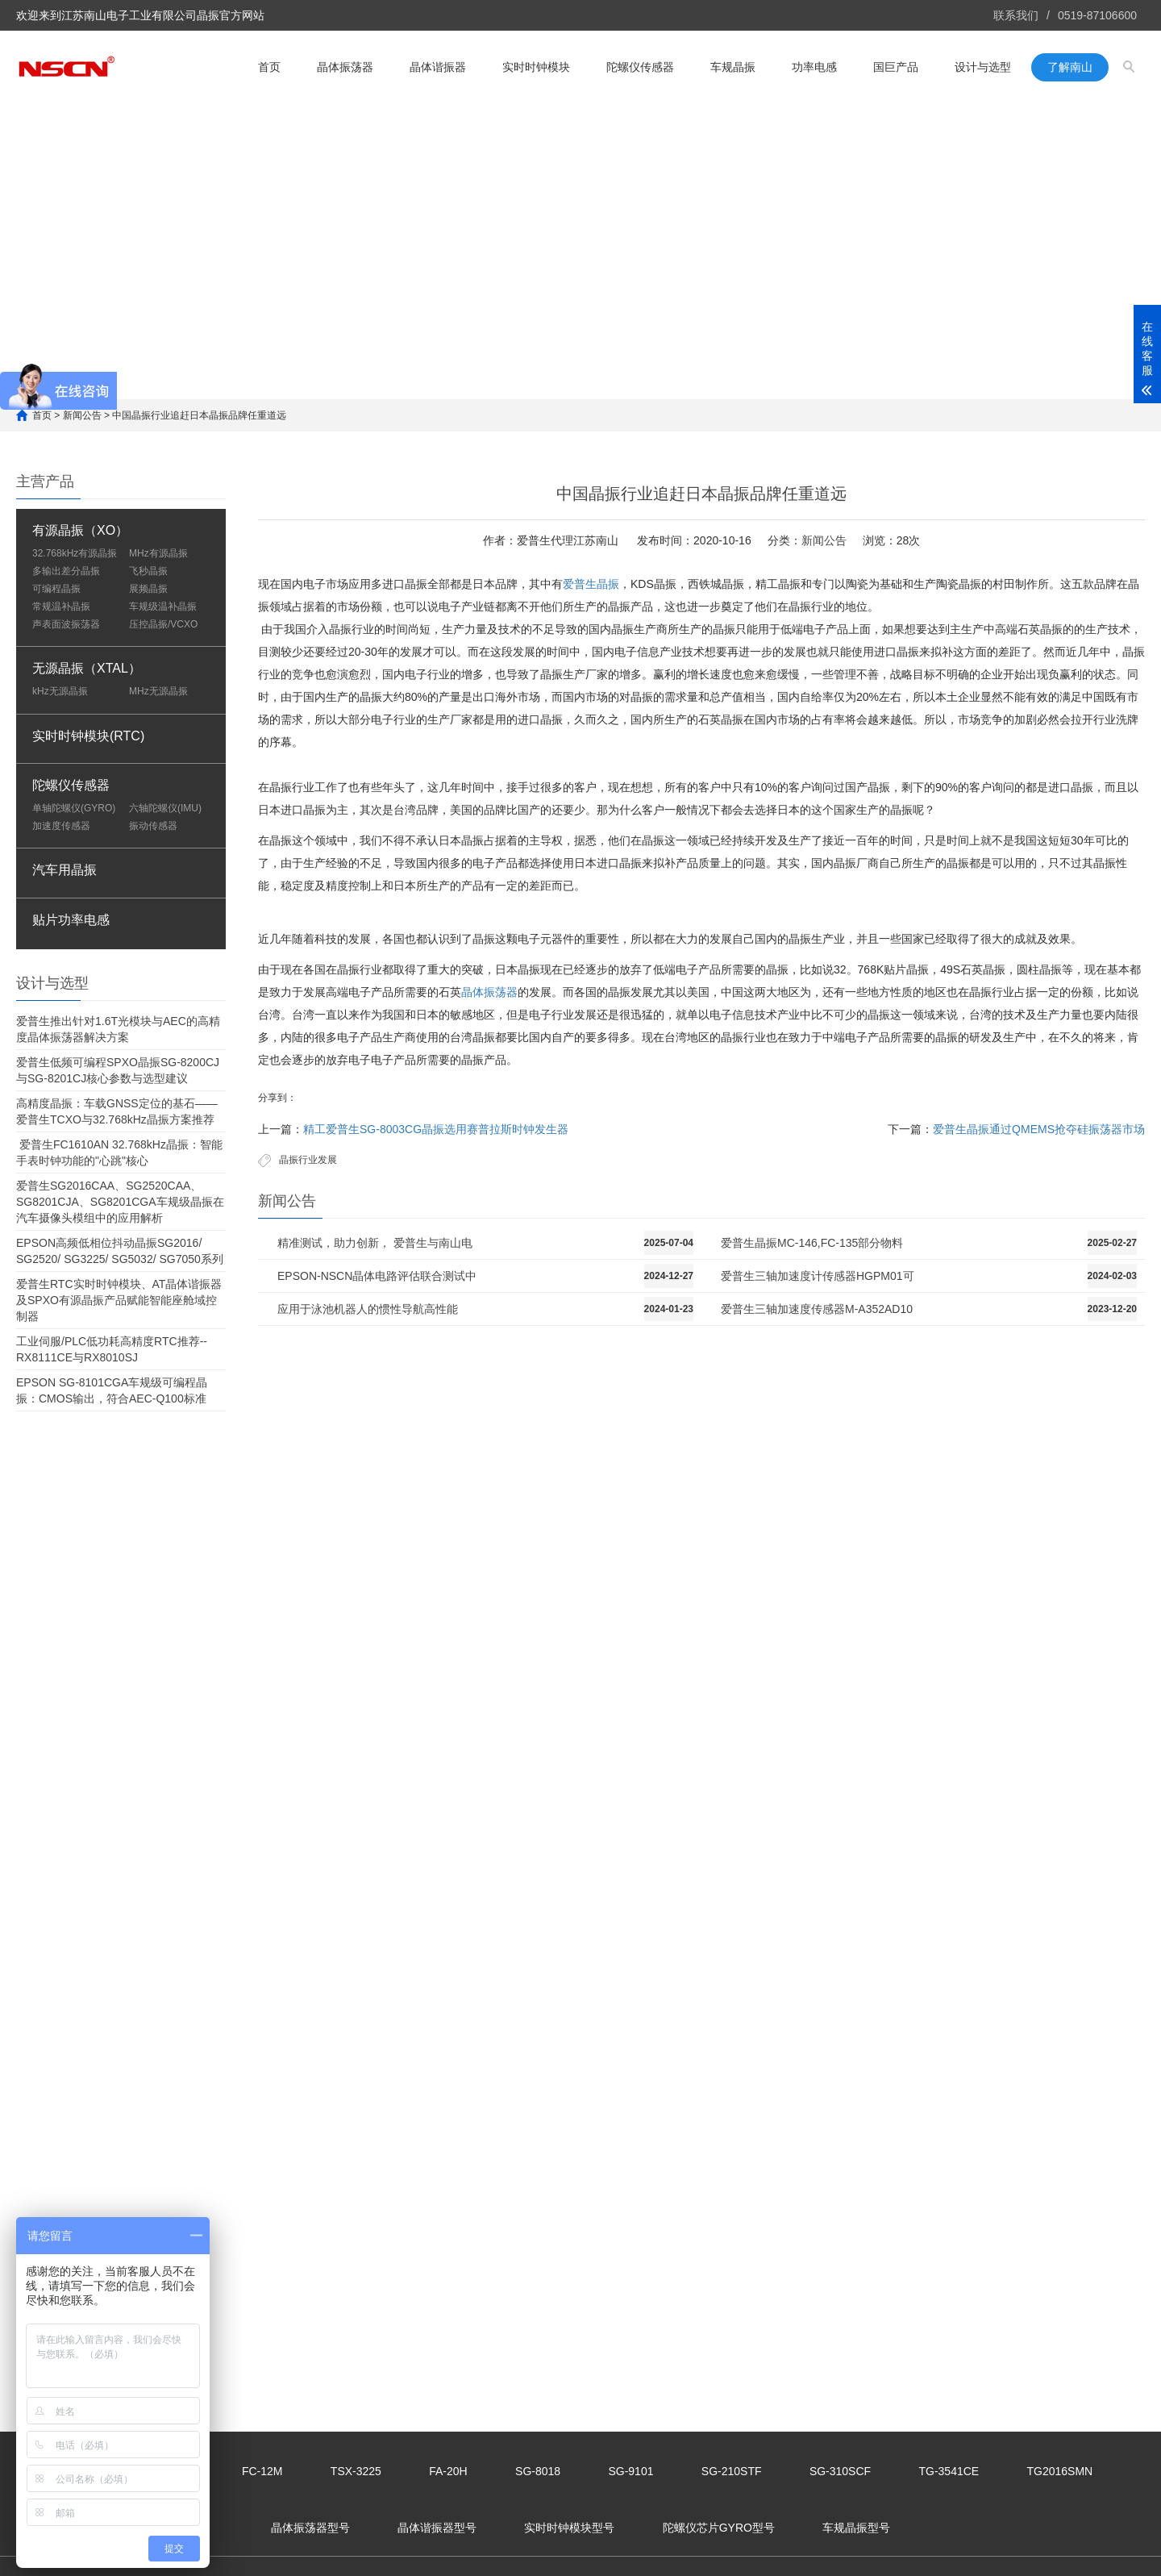 Image resolution: width=1161 pixels, height=2576 pixels. I want to click on MHz有源晶振, so click(158, 553).